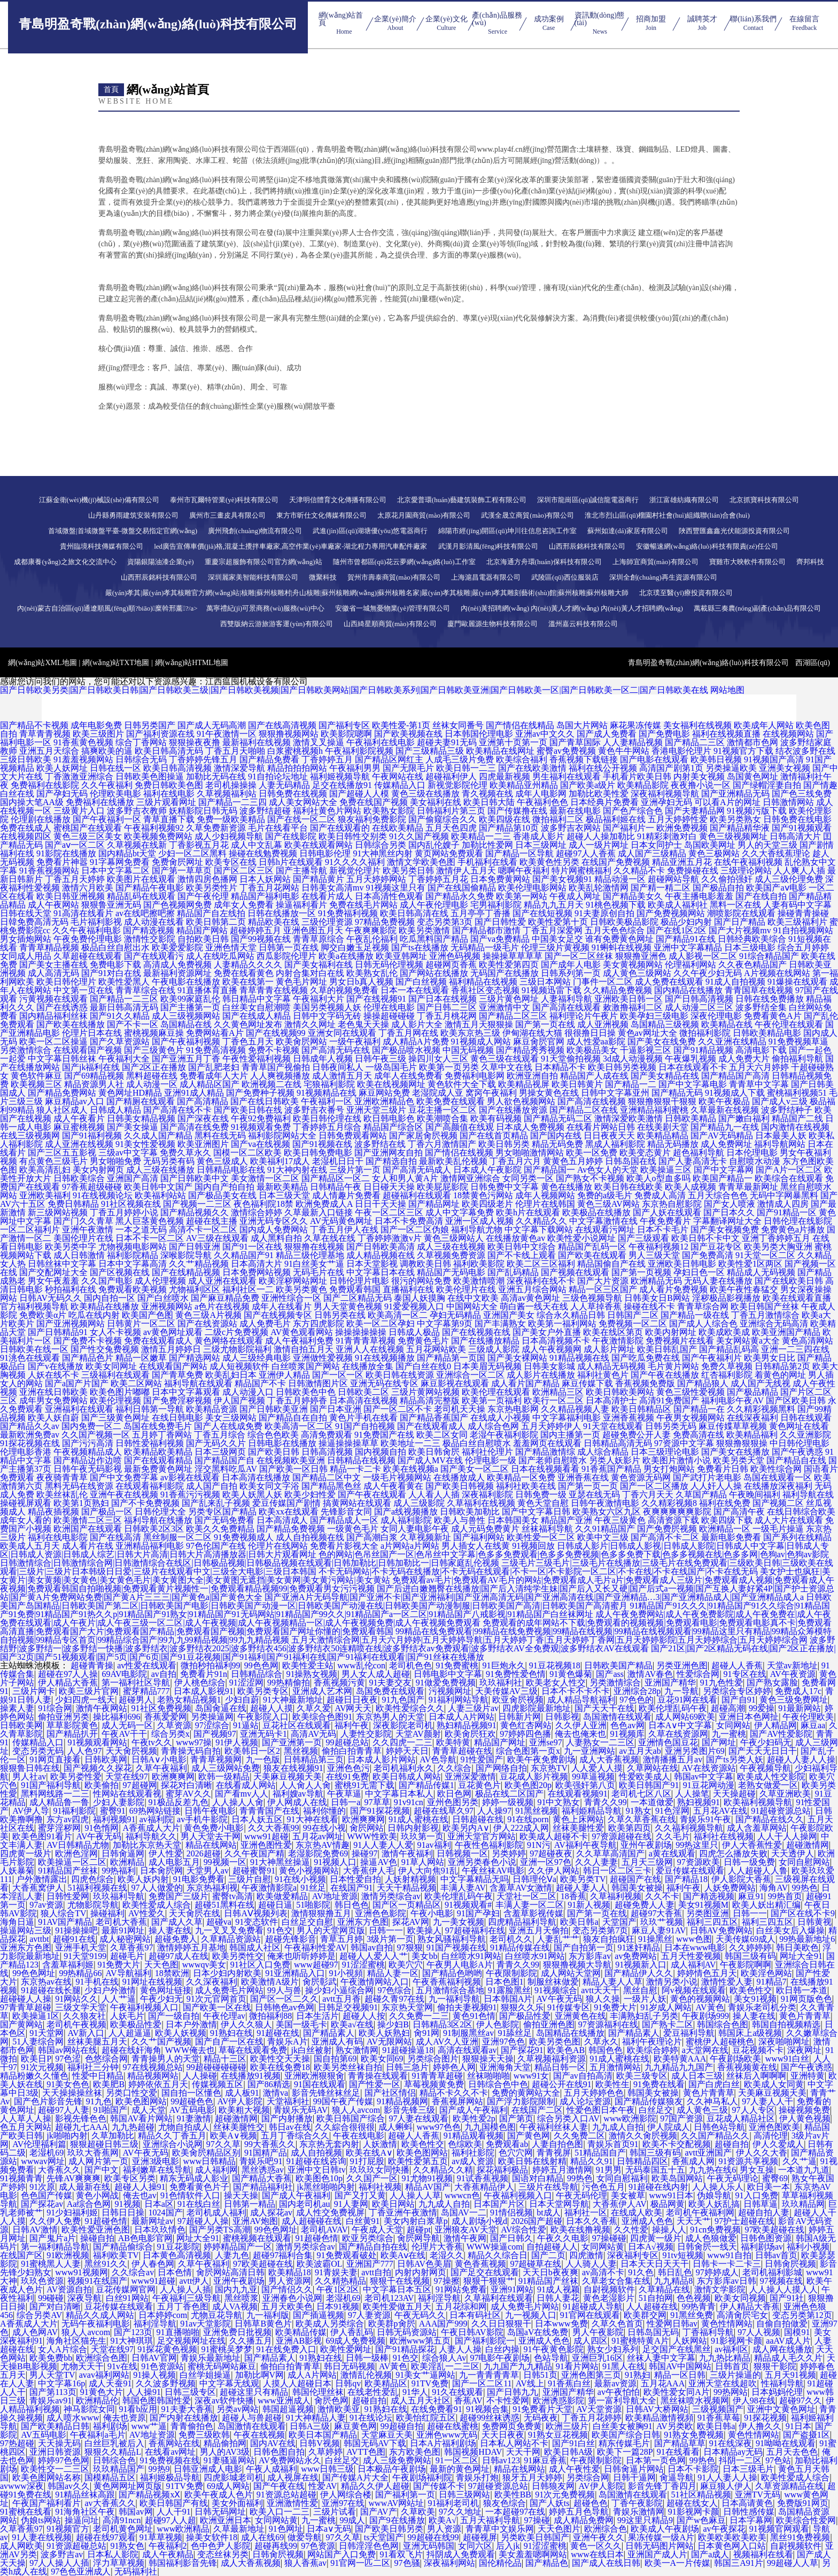  I want to click on 丁香午夜影院, so click(637, 2503).